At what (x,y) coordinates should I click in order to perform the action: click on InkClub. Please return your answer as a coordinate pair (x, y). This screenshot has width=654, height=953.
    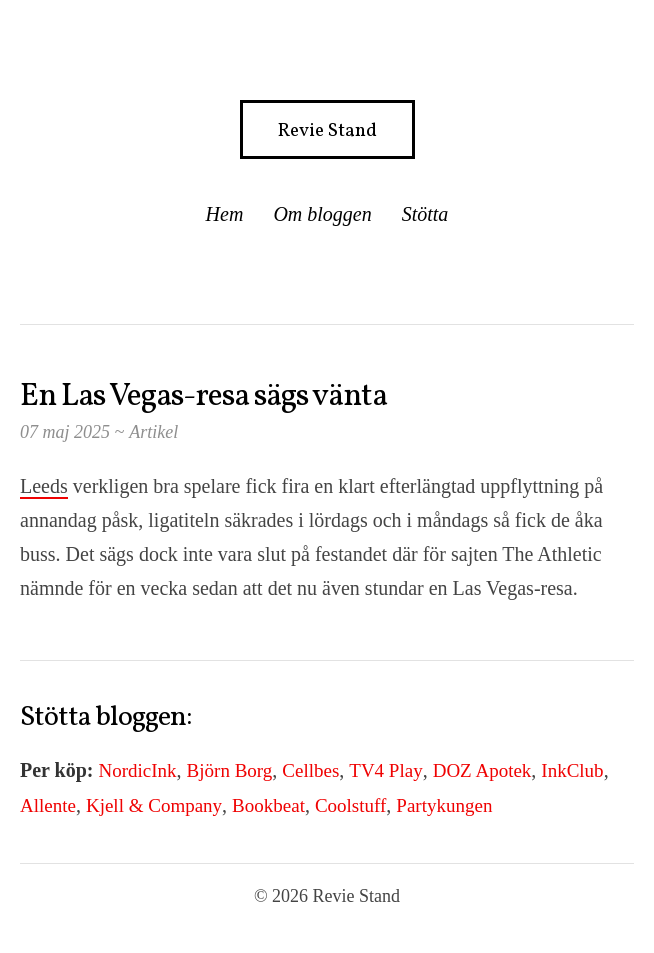
    Looking at the image, I should click on (572, 770).